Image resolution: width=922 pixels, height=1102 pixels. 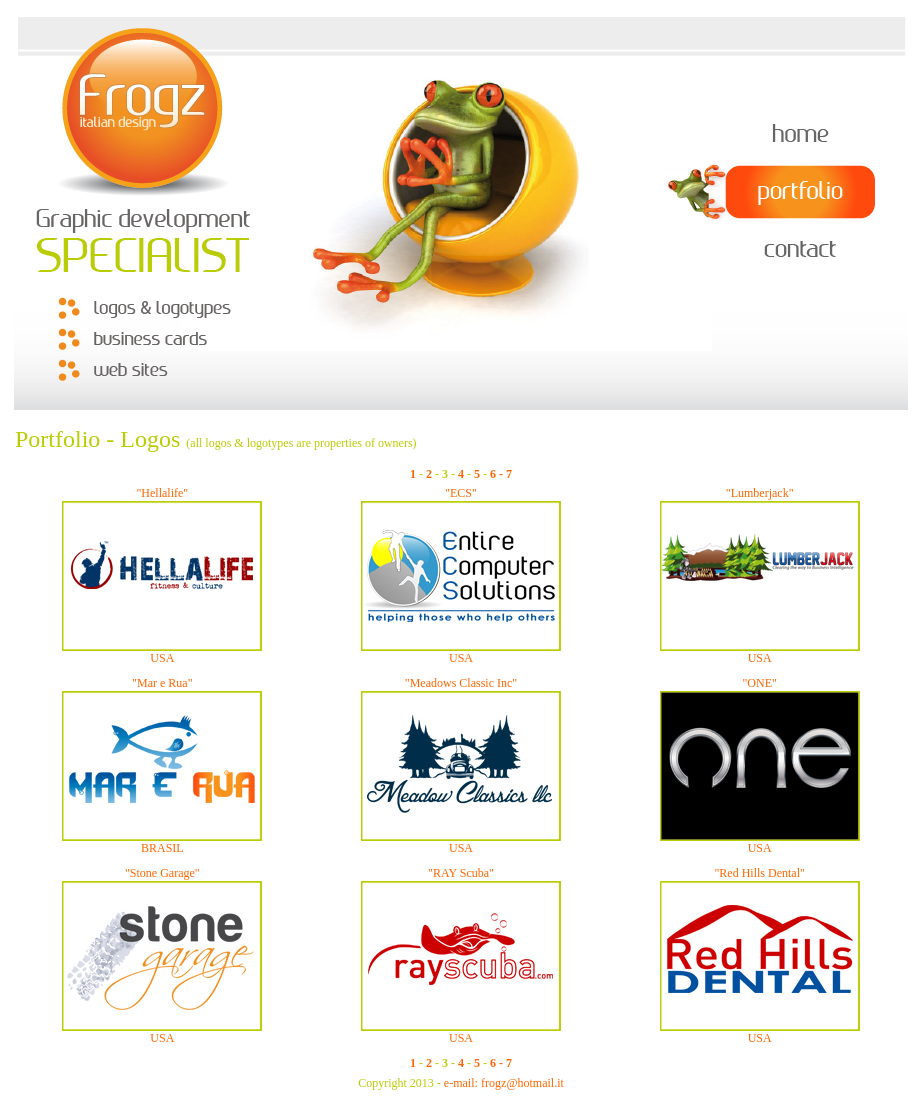 What do you see at coordinates (522, 1083) in the screenshot?
I see `frogz@hotmail.it` at bounding box center [522, 1083].